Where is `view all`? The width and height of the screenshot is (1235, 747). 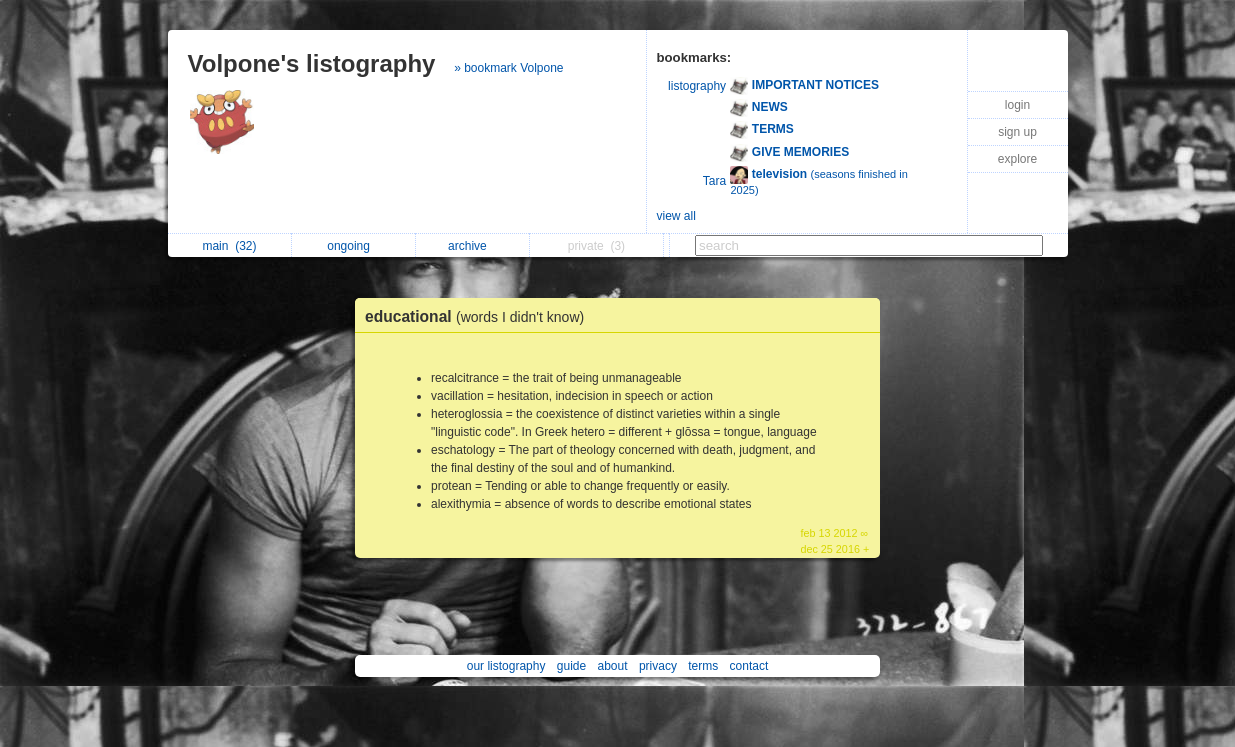 view all is located at coordinates (676, 216).